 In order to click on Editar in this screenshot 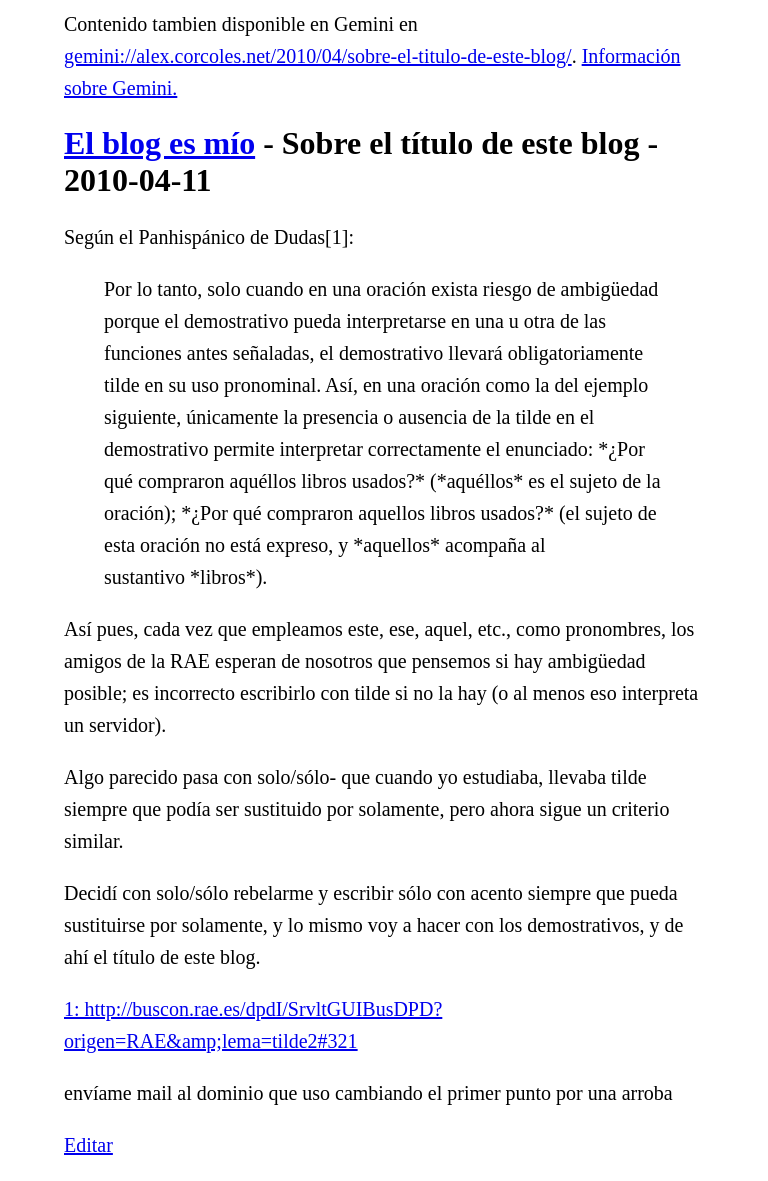, I will do `click(88, 1145)`.